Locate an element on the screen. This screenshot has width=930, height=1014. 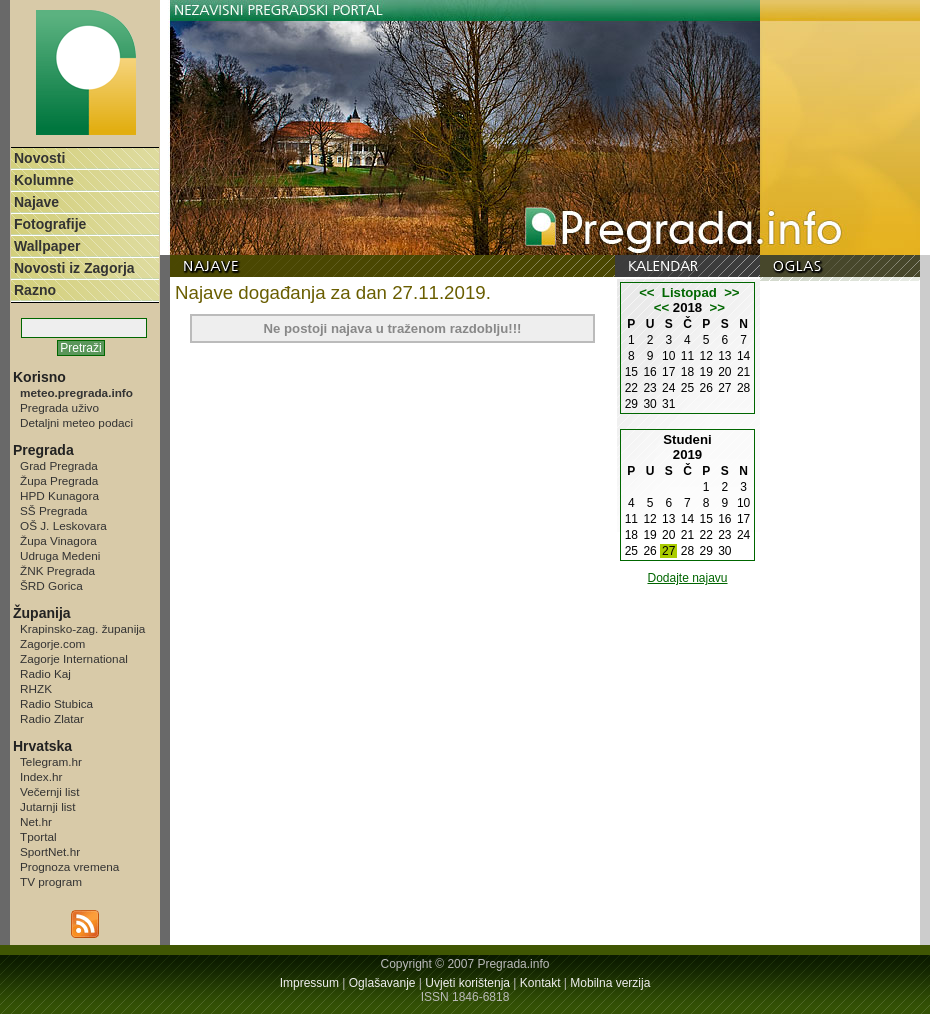
Grad Pregrada is located at coordinates (59, 465).